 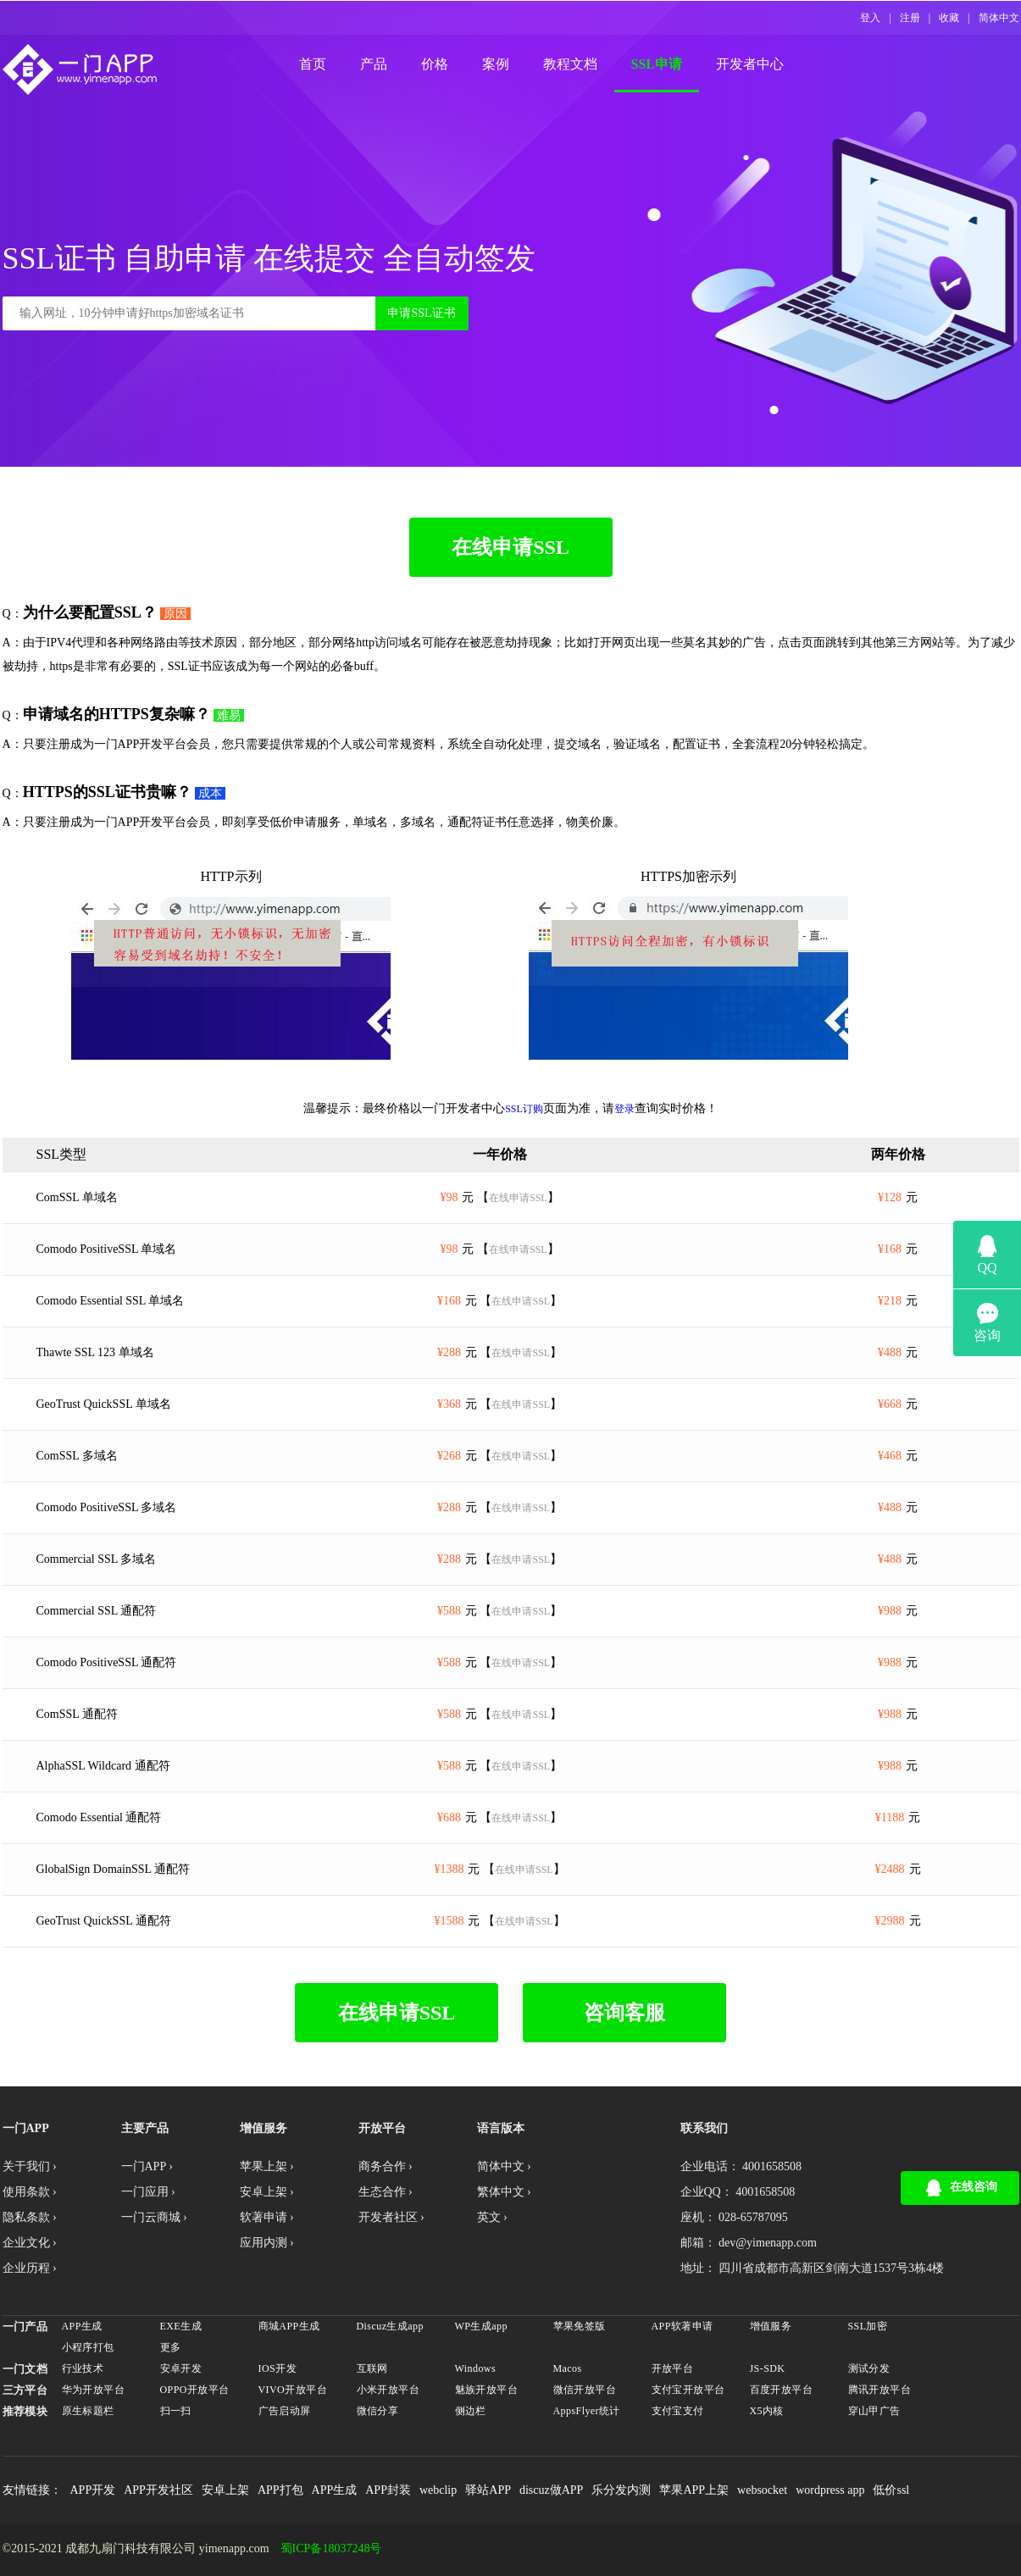 What do you see at coordinates (673, 2368) in the screenshot?
I see `开放平台` at bounding box center [673, 2368].